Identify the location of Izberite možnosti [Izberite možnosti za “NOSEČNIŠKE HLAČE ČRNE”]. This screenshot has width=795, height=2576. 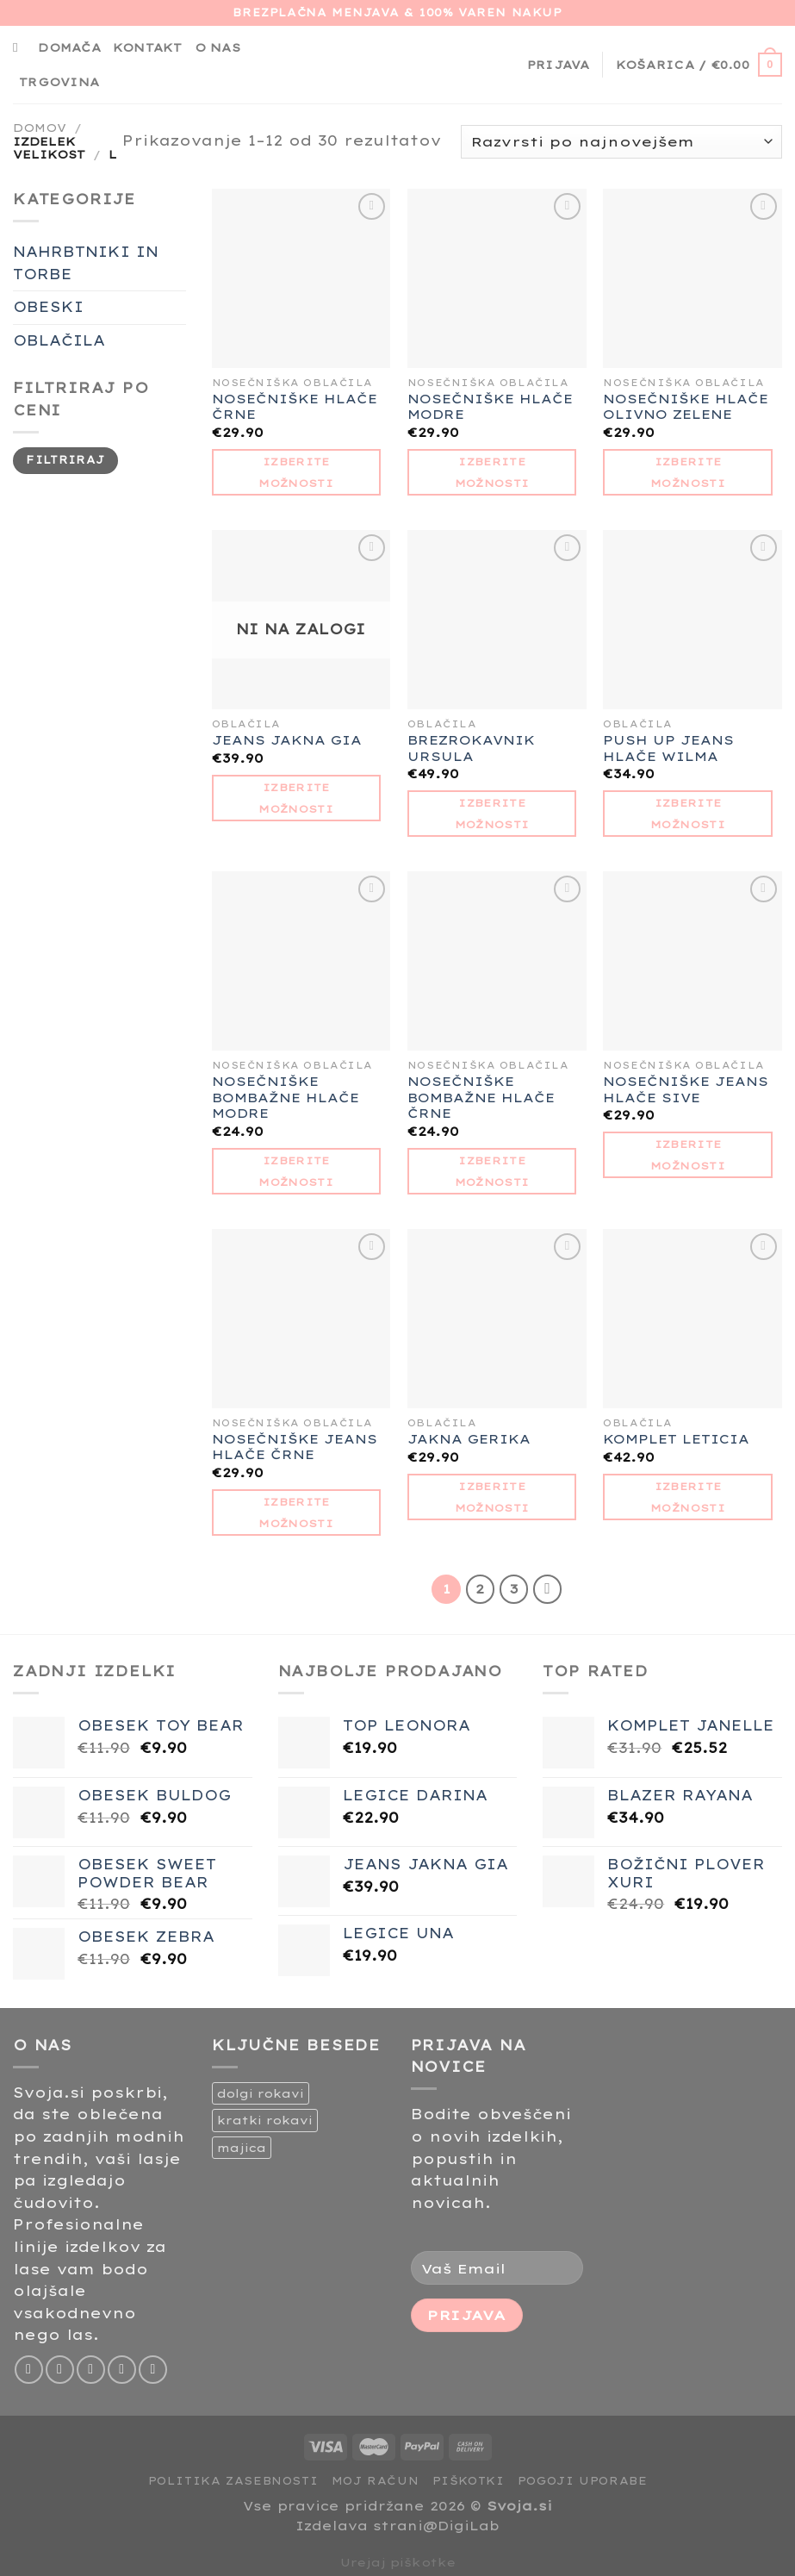
(295, 472).